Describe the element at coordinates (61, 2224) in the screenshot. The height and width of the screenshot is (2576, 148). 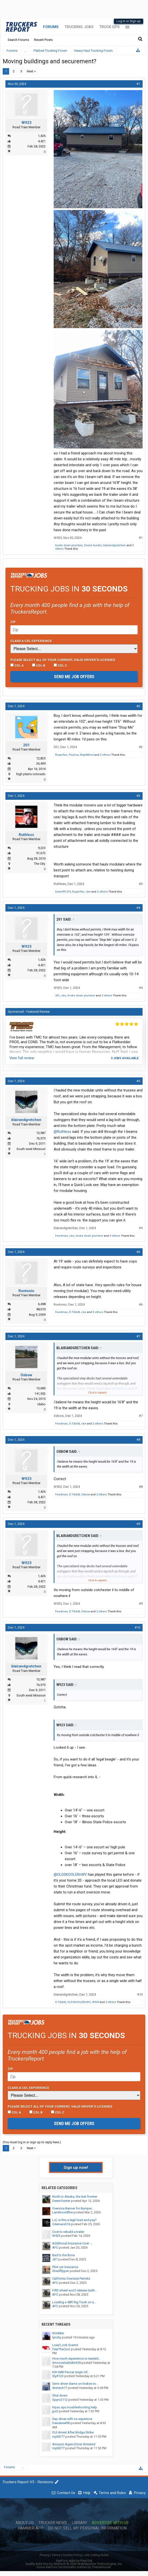
I see `Cdemars316` at that location.